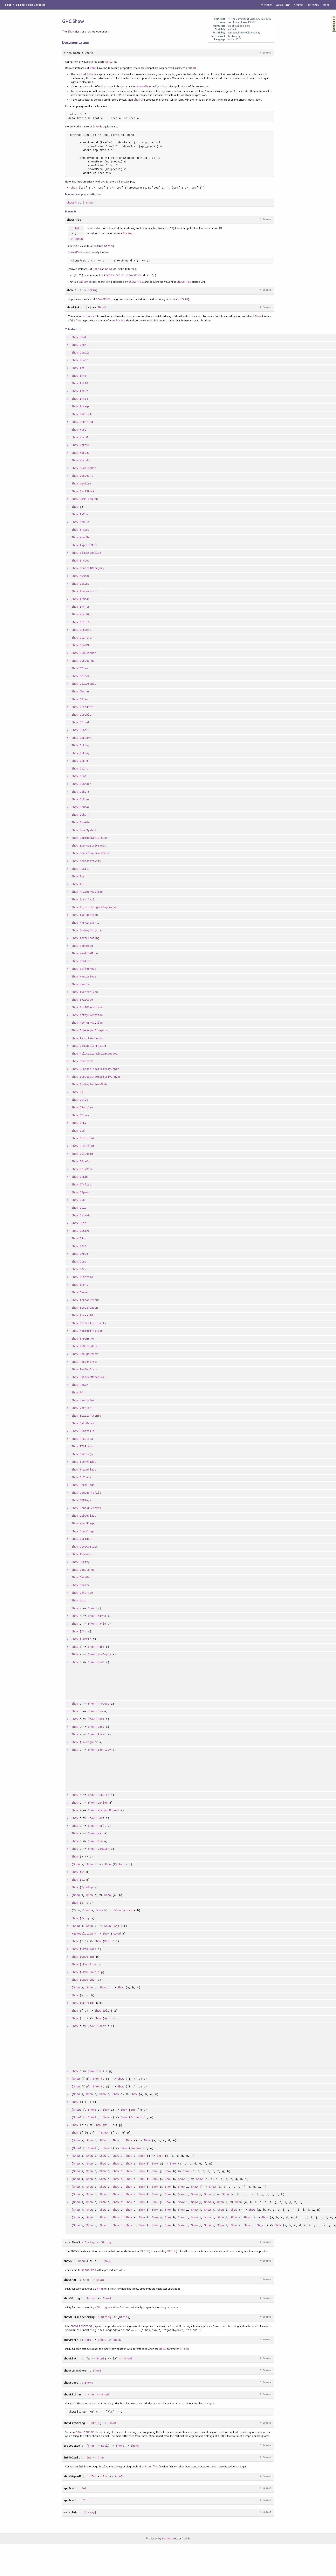 This screenshot has width=336, height=2576. Describe the element at coordinates (87, 1995) in the screenshot. I see `:~:` at that location.